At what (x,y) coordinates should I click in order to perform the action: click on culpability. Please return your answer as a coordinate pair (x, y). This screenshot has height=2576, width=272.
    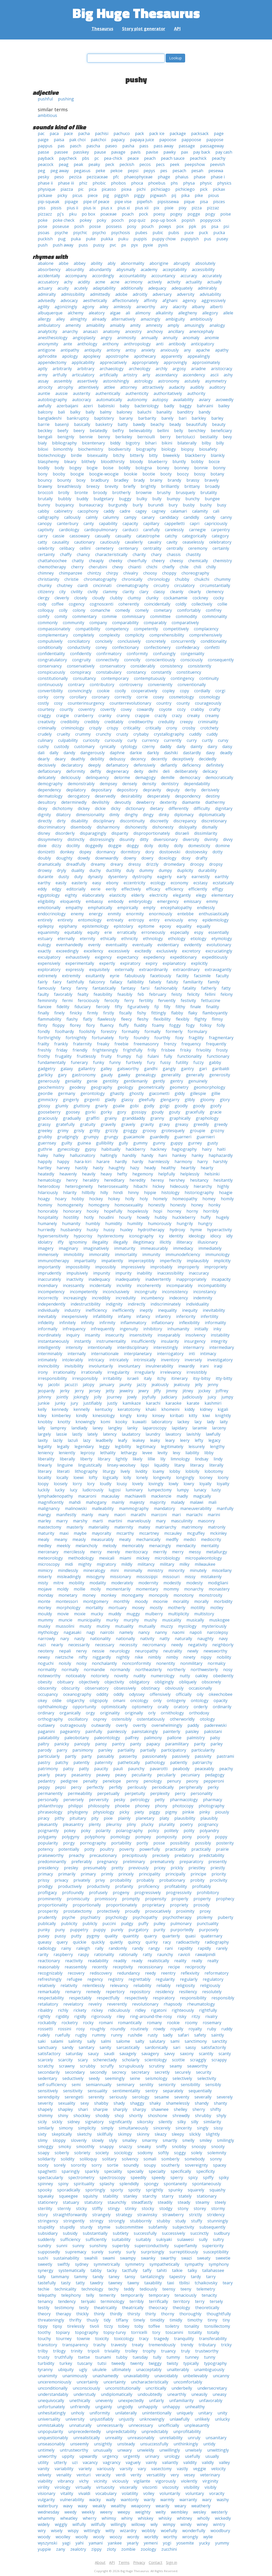
    Looking at the image, I should click on (68, 740).